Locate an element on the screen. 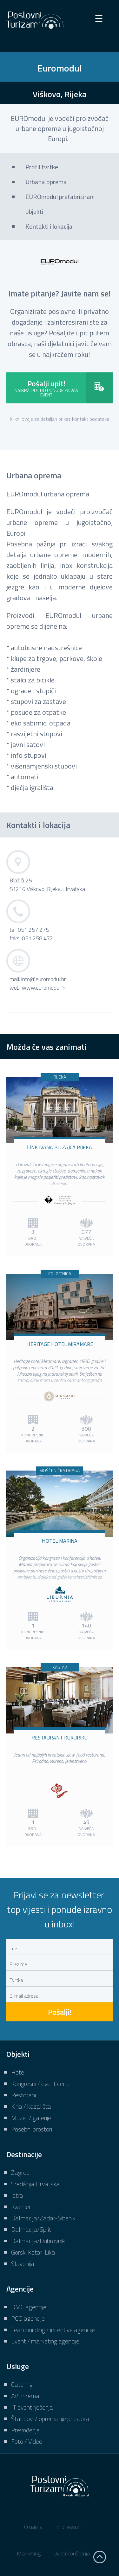 The width and height of the screenshot is (119, 2576). Event / marketing agencije is located at coordinates (45, 2341).